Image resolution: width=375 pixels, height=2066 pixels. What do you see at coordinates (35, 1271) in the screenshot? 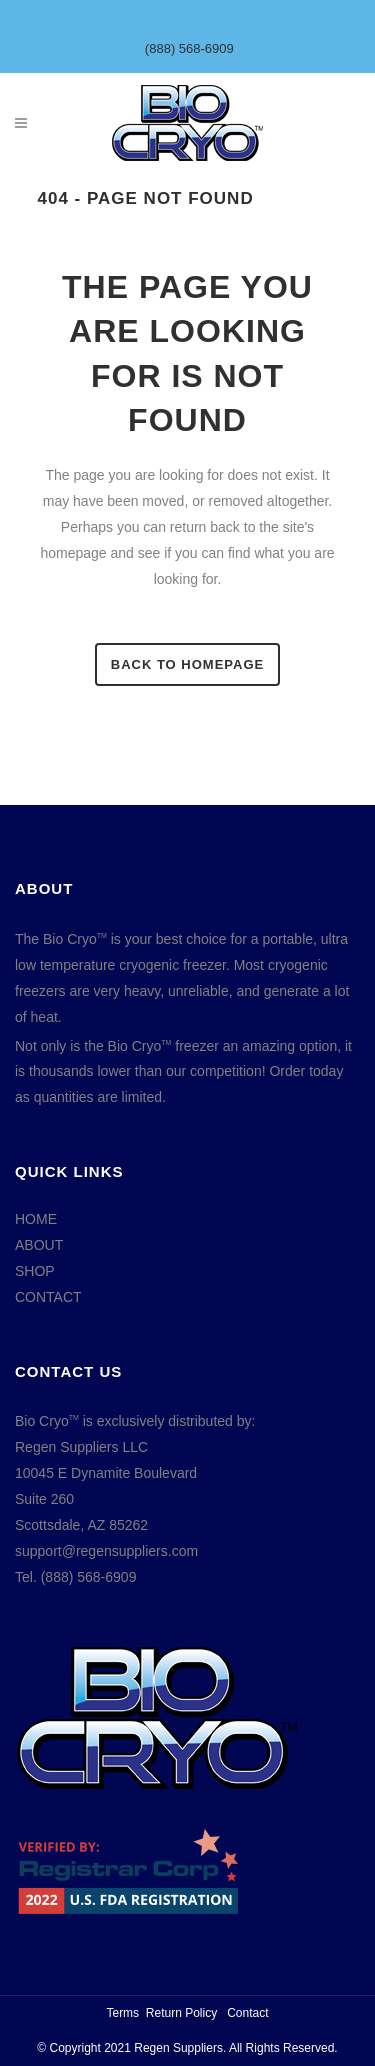
I see `SHOP` at bounding box center [35, 1271].